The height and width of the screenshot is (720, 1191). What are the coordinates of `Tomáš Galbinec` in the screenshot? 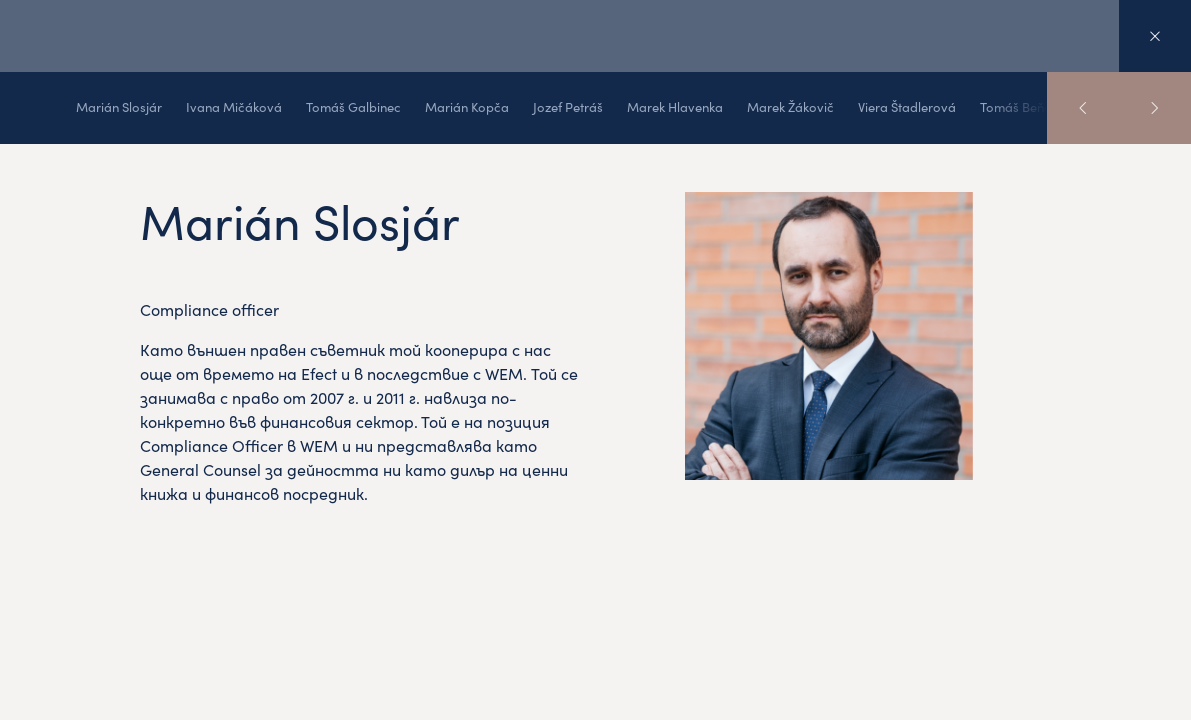 It's located at (353, 107).